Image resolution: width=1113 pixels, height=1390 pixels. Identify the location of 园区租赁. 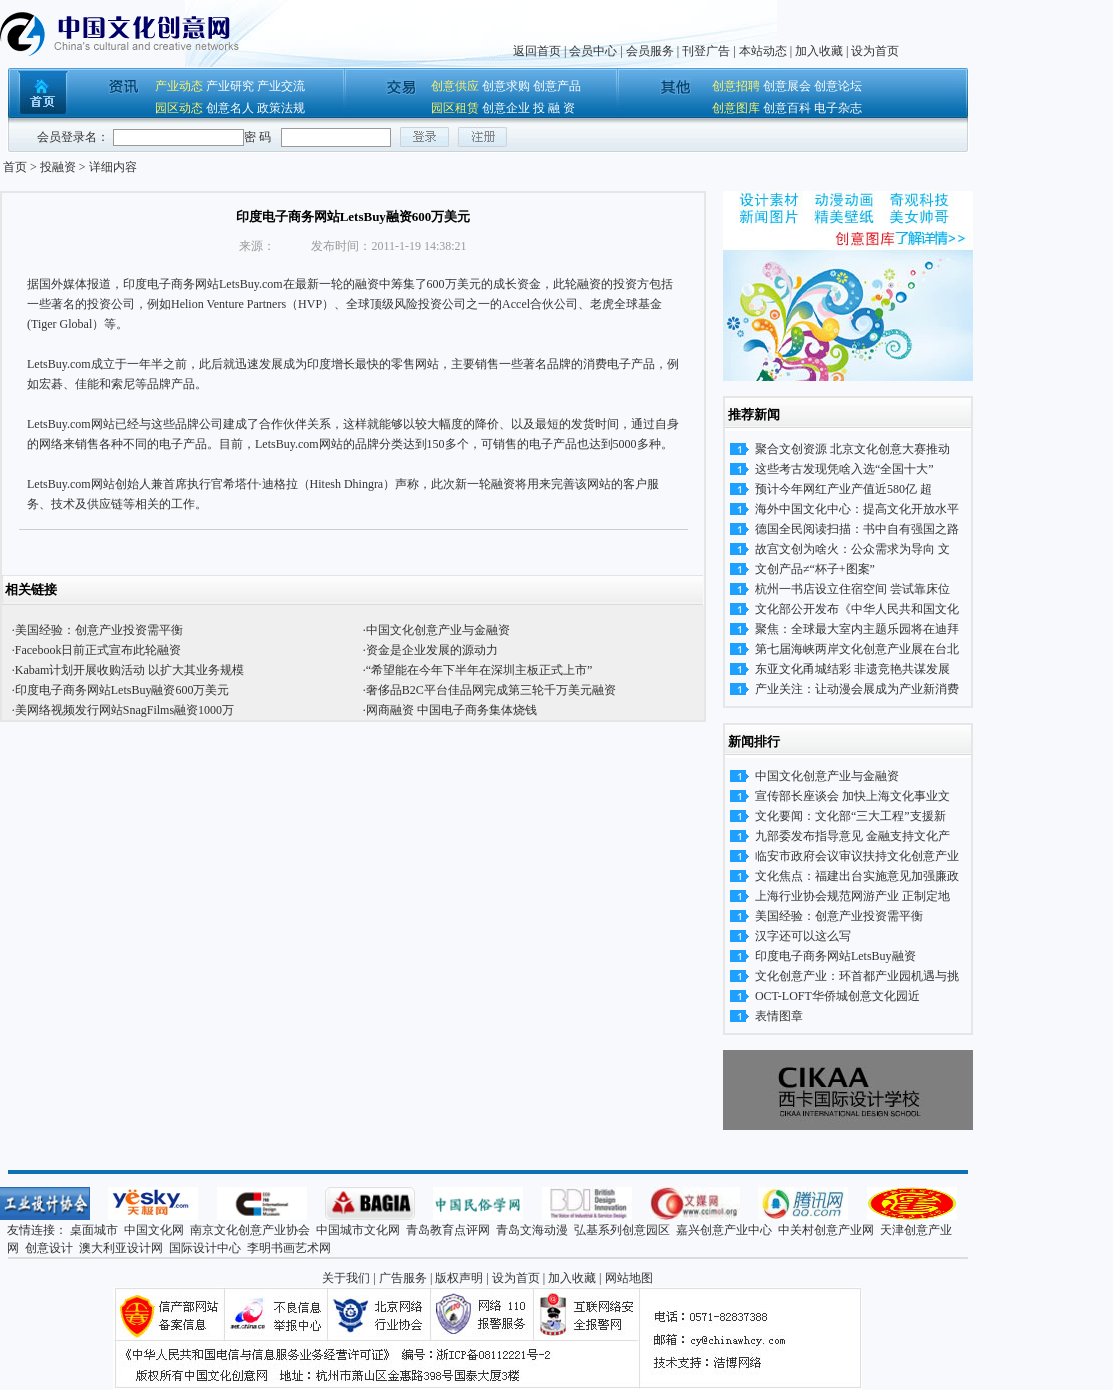
(455, 108).